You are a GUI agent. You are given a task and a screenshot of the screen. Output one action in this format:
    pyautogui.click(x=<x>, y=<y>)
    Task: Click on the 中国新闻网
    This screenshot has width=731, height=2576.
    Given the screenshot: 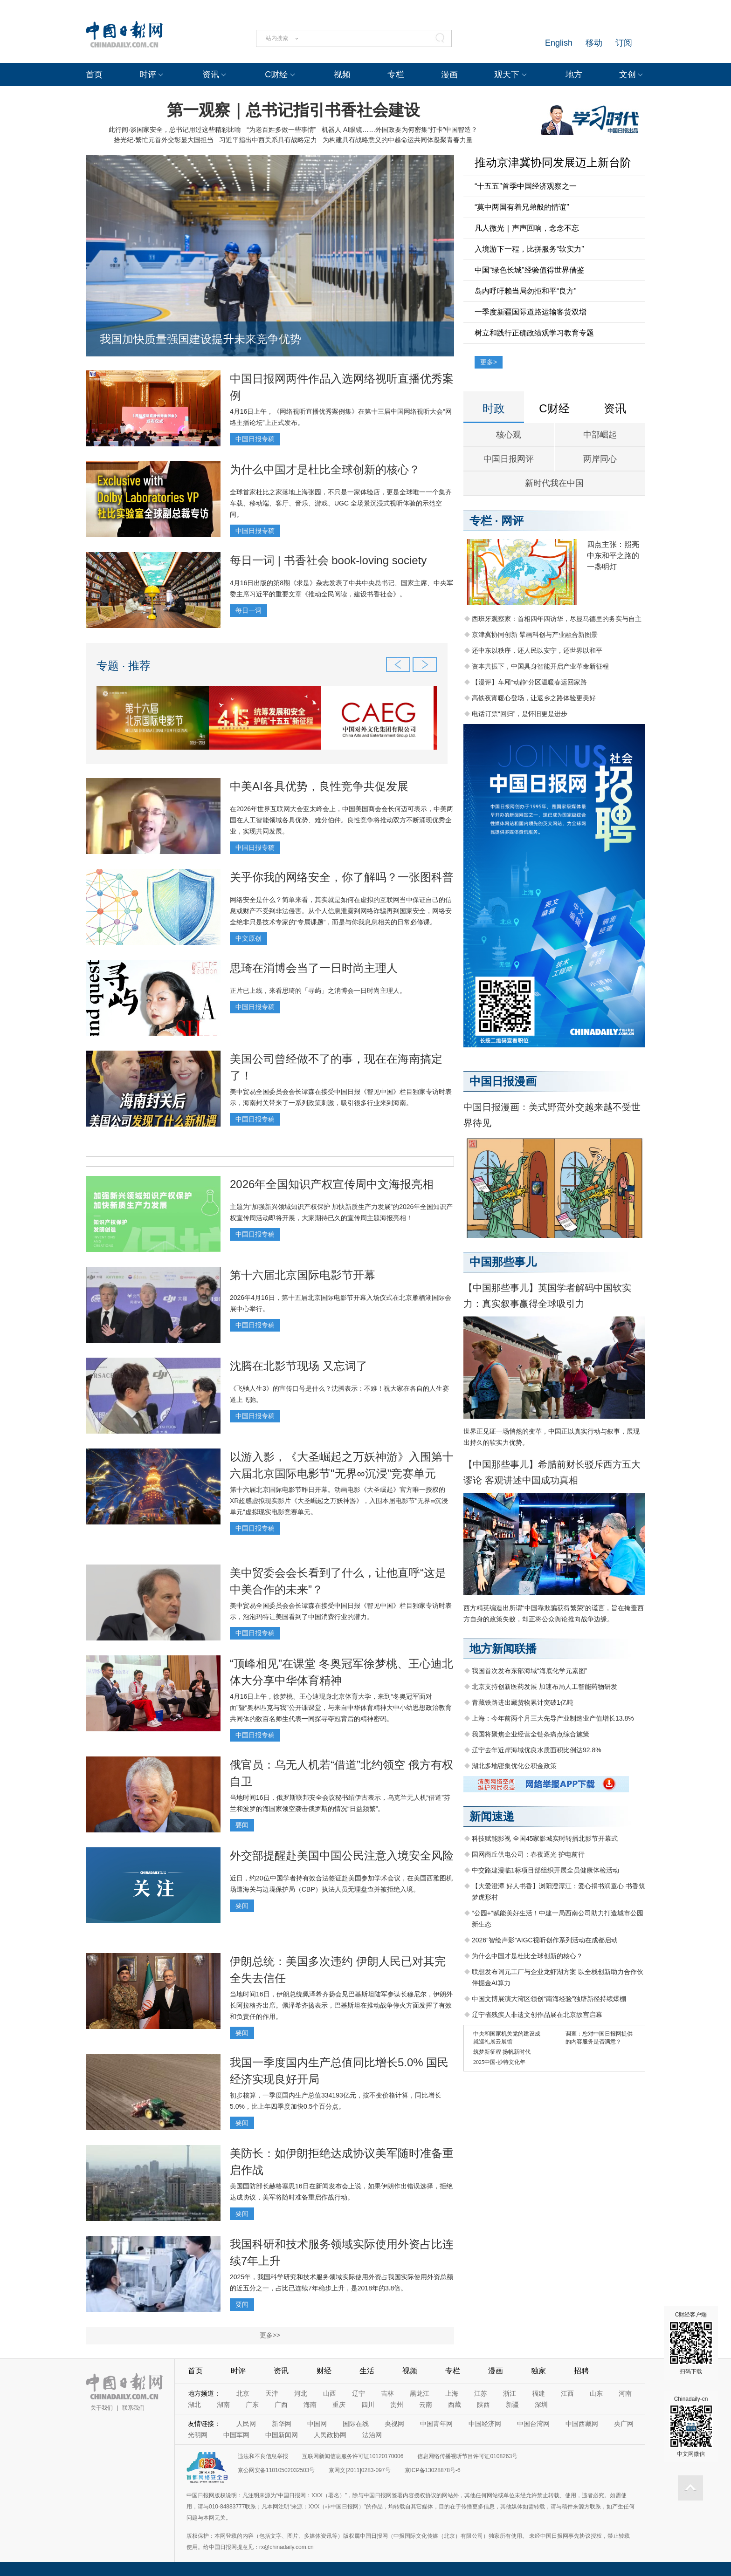 What is the action you would take?
    pyautogui.click(x=281, y=2435)
    